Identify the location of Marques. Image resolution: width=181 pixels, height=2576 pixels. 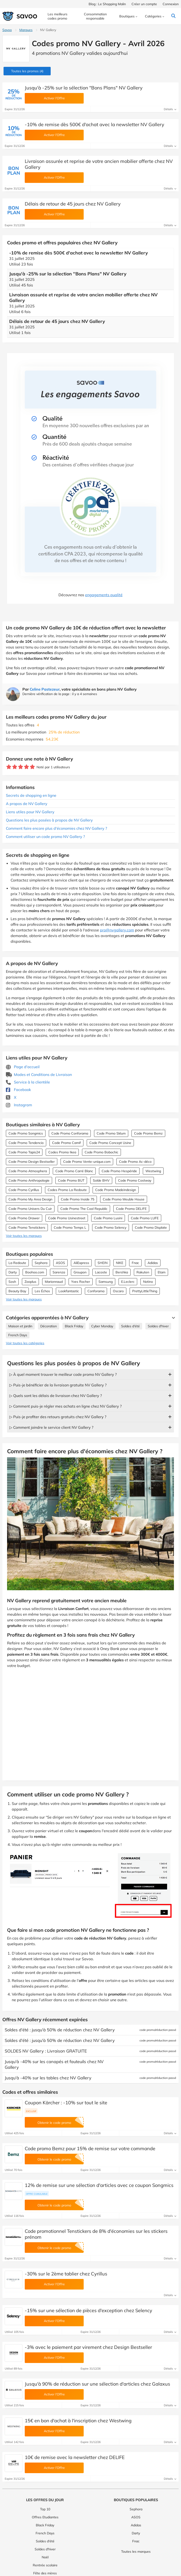
(26, 30).